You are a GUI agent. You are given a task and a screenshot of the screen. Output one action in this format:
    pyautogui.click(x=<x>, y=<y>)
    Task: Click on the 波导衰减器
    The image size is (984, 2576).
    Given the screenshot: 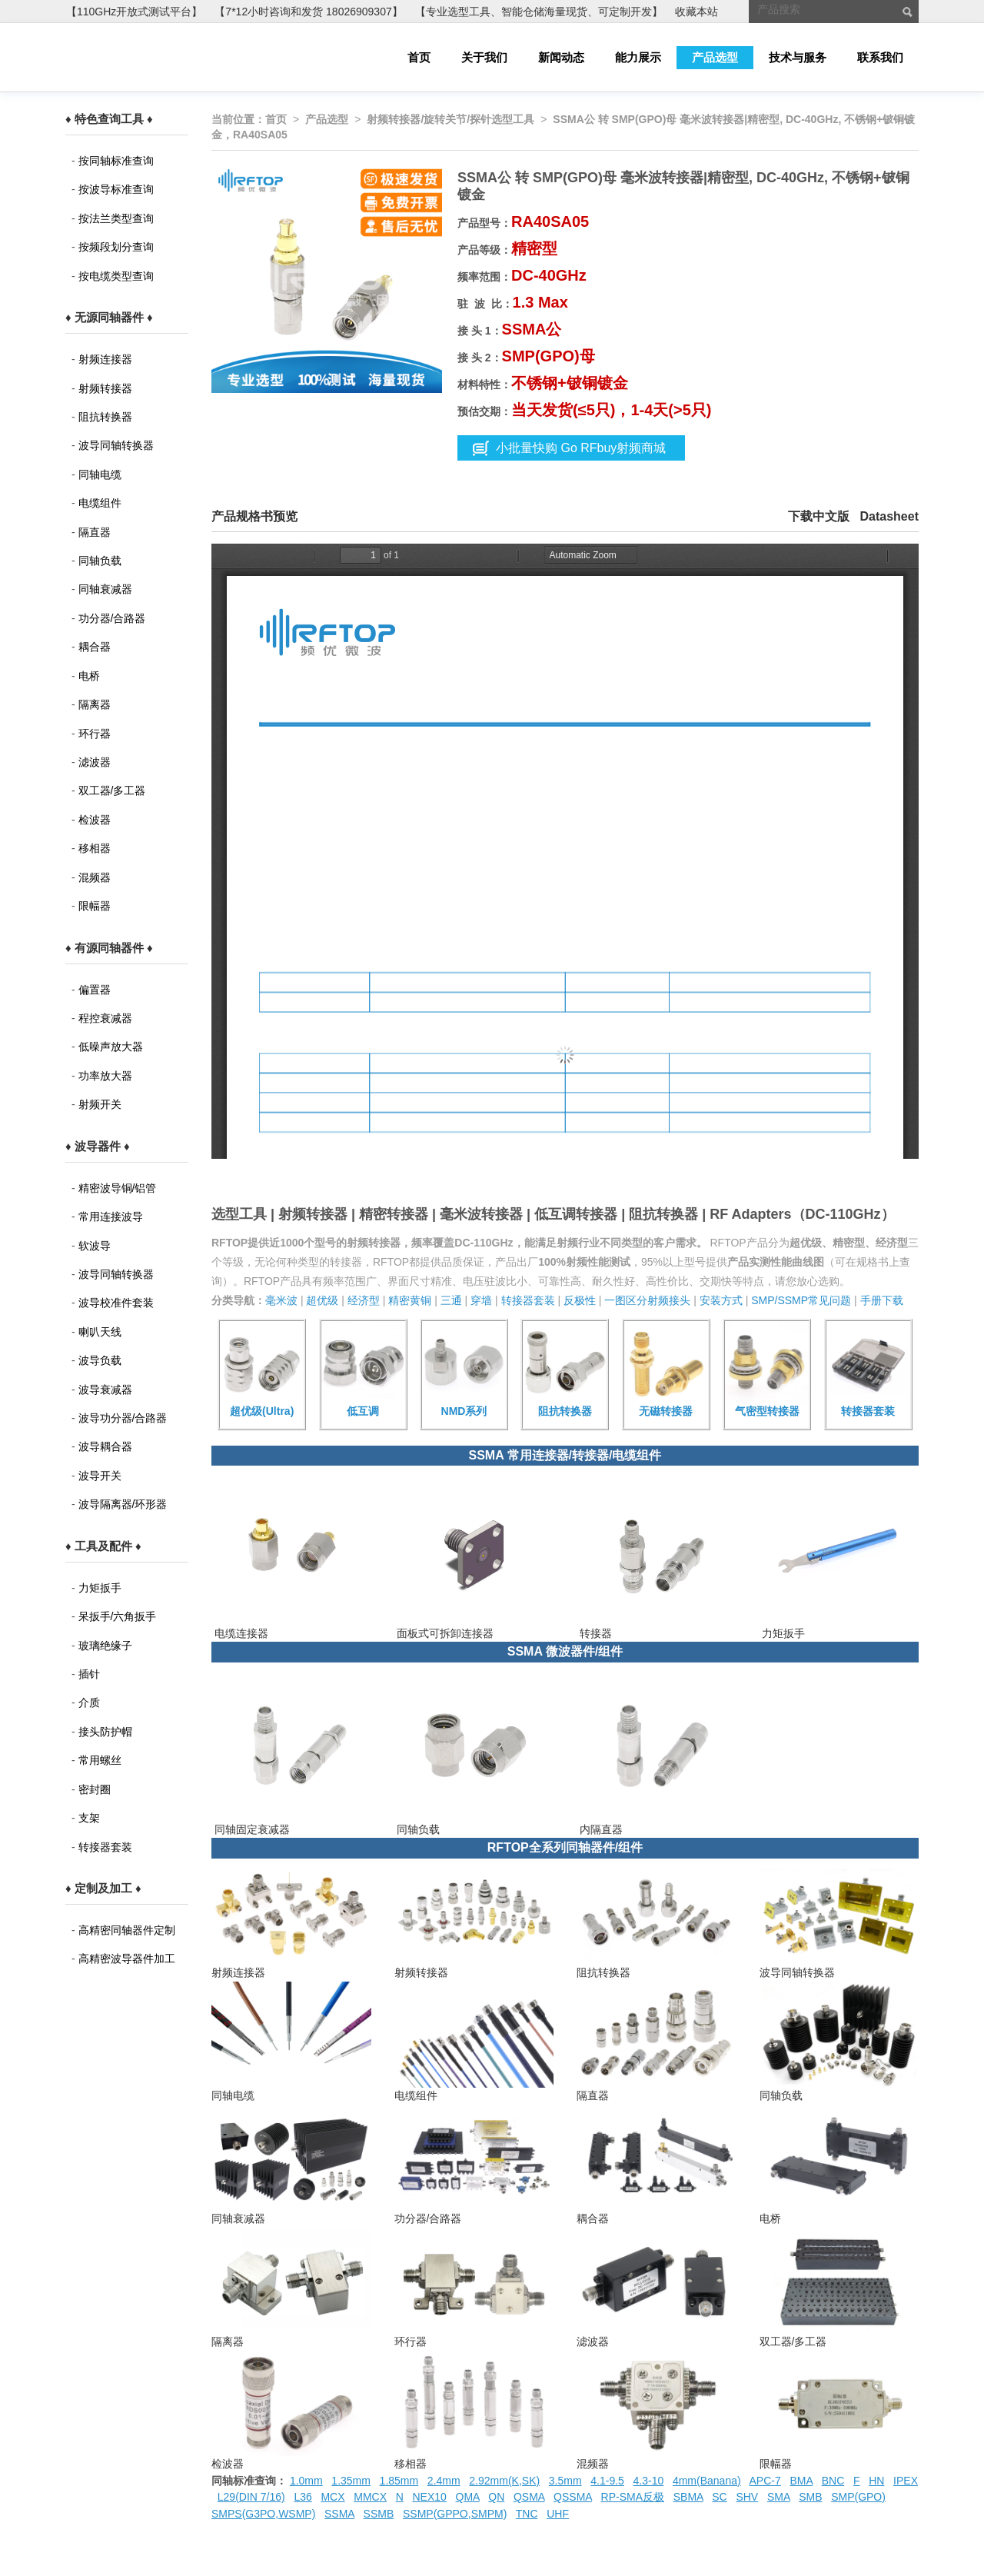 What is the action you would take?
    pyautogui.click(x=105, y=1389)
    